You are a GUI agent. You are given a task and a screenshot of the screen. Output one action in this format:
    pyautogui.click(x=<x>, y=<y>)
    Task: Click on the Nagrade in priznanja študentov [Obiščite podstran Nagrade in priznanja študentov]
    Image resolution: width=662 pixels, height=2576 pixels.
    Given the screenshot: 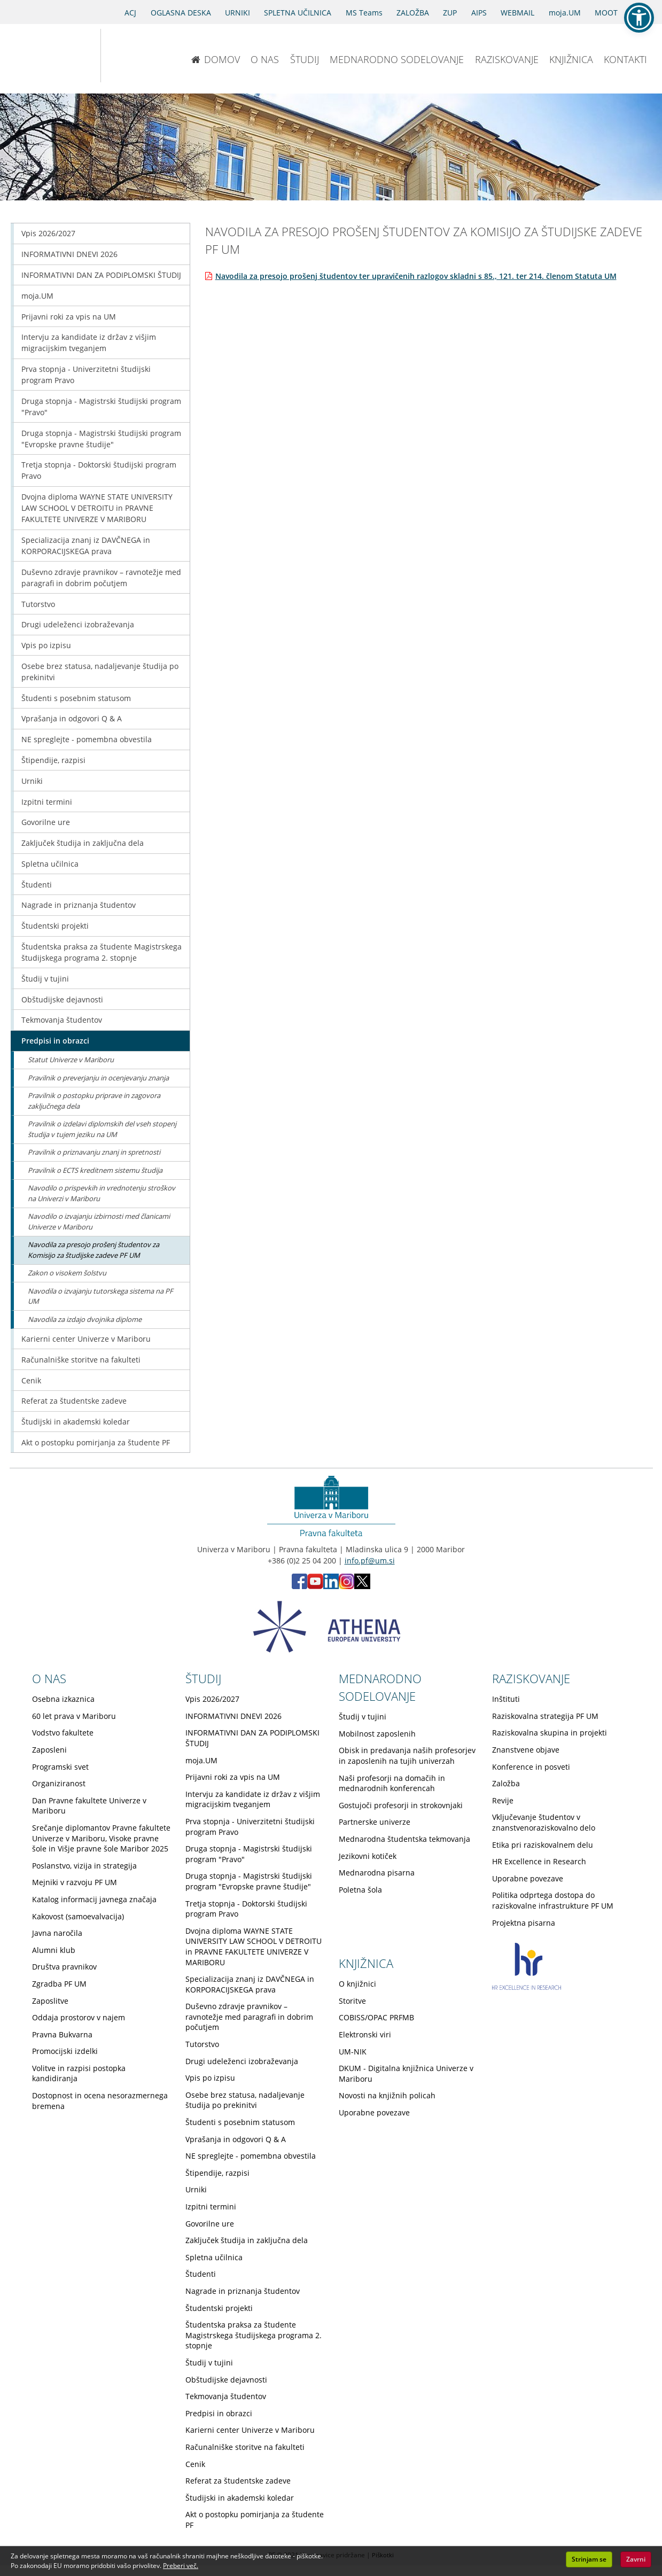 What is the action you would take?
    pyautogui.click(x=78, y=905)
    